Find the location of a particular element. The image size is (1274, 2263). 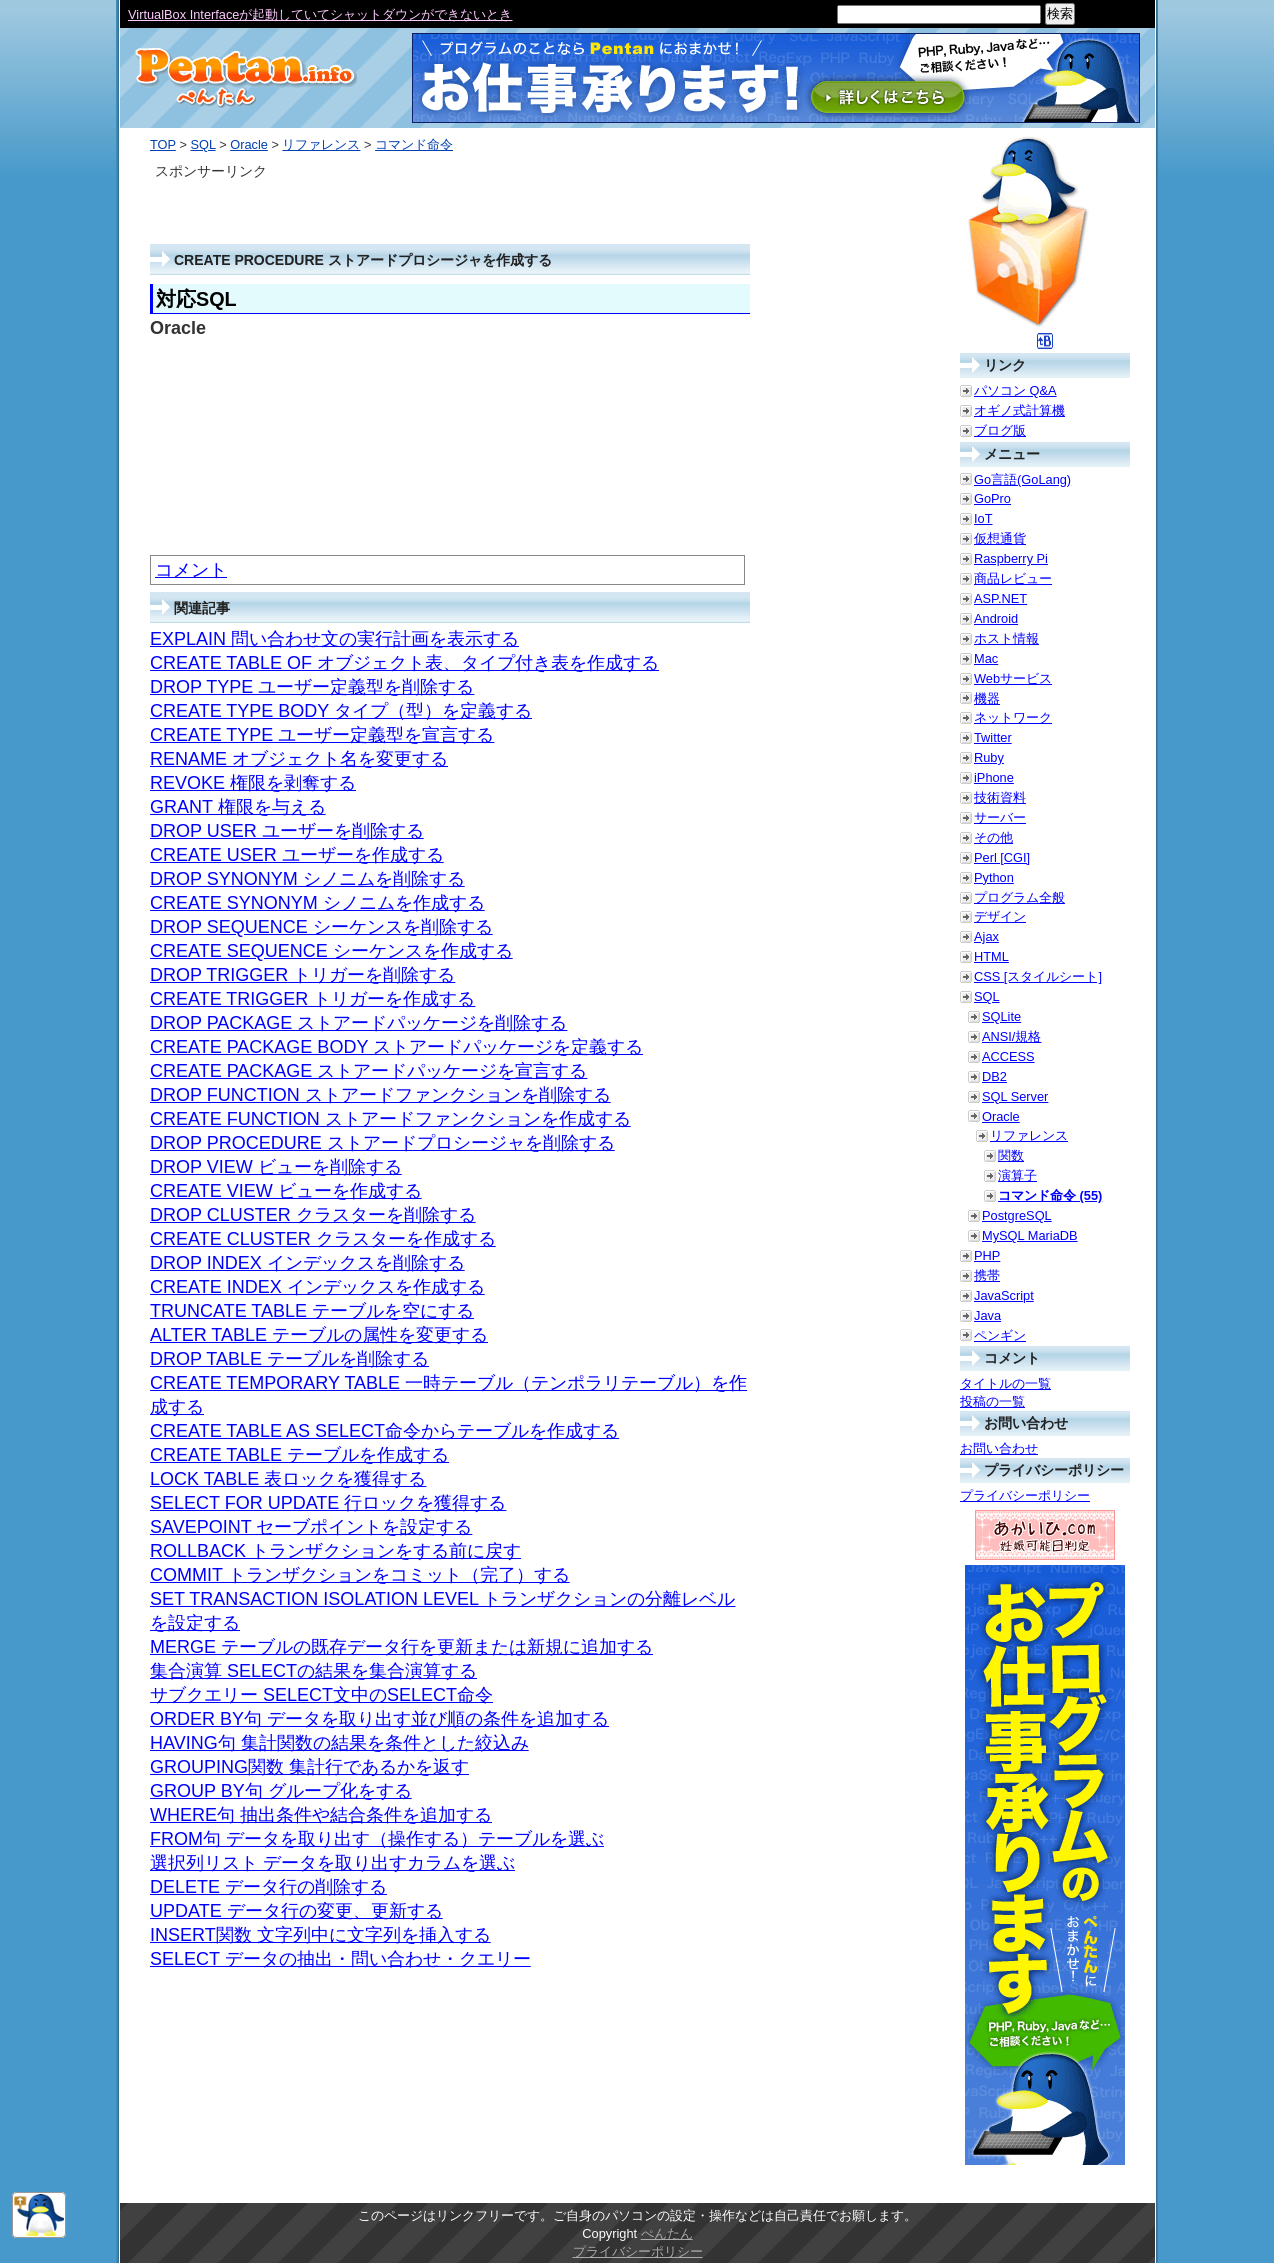

CREATE TYPE ユーザー定義型を宣言する is located at coordinates (322, 735).